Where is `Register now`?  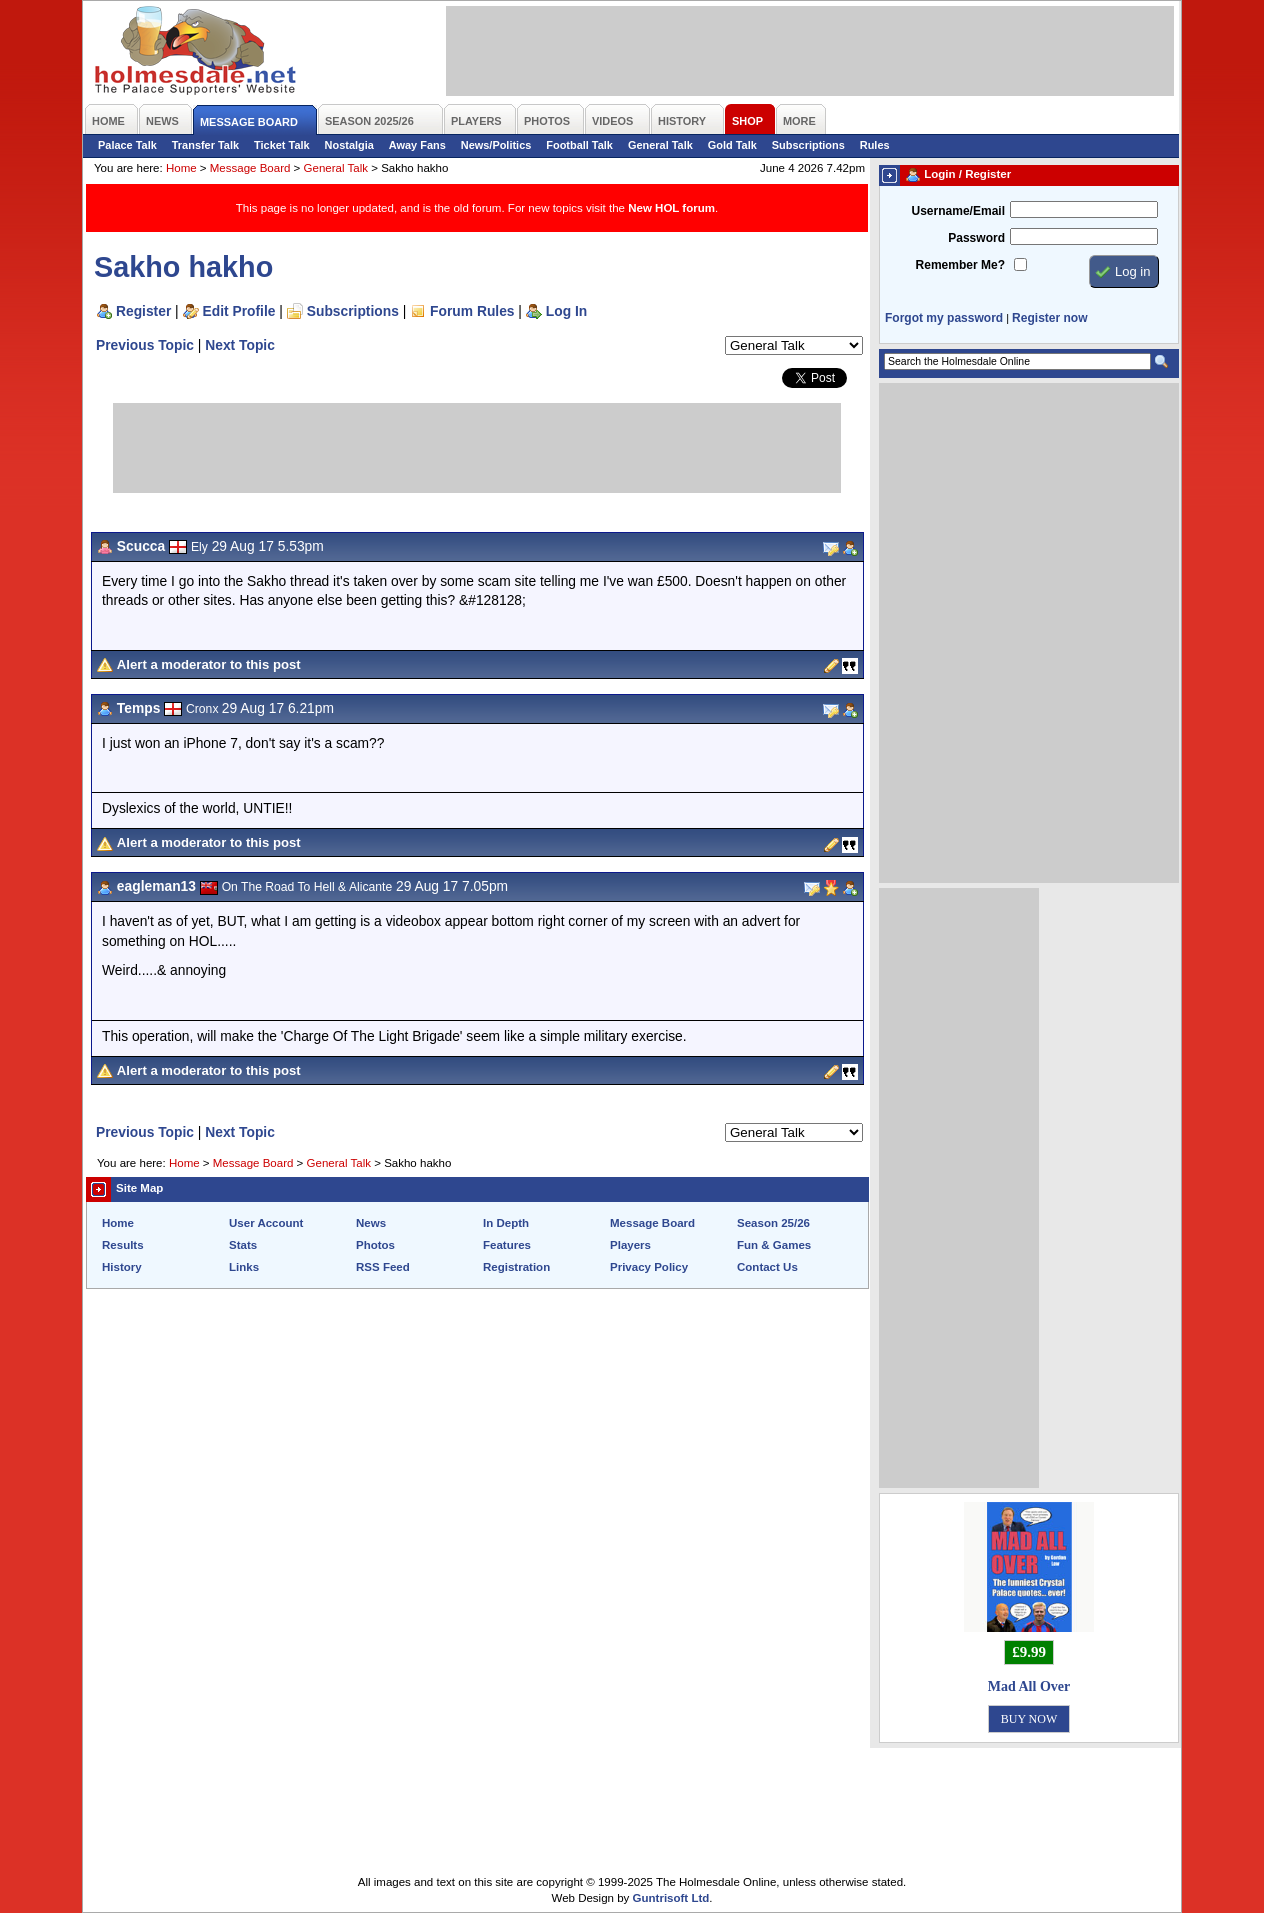
Register now is located at coordinates (1049, 318).